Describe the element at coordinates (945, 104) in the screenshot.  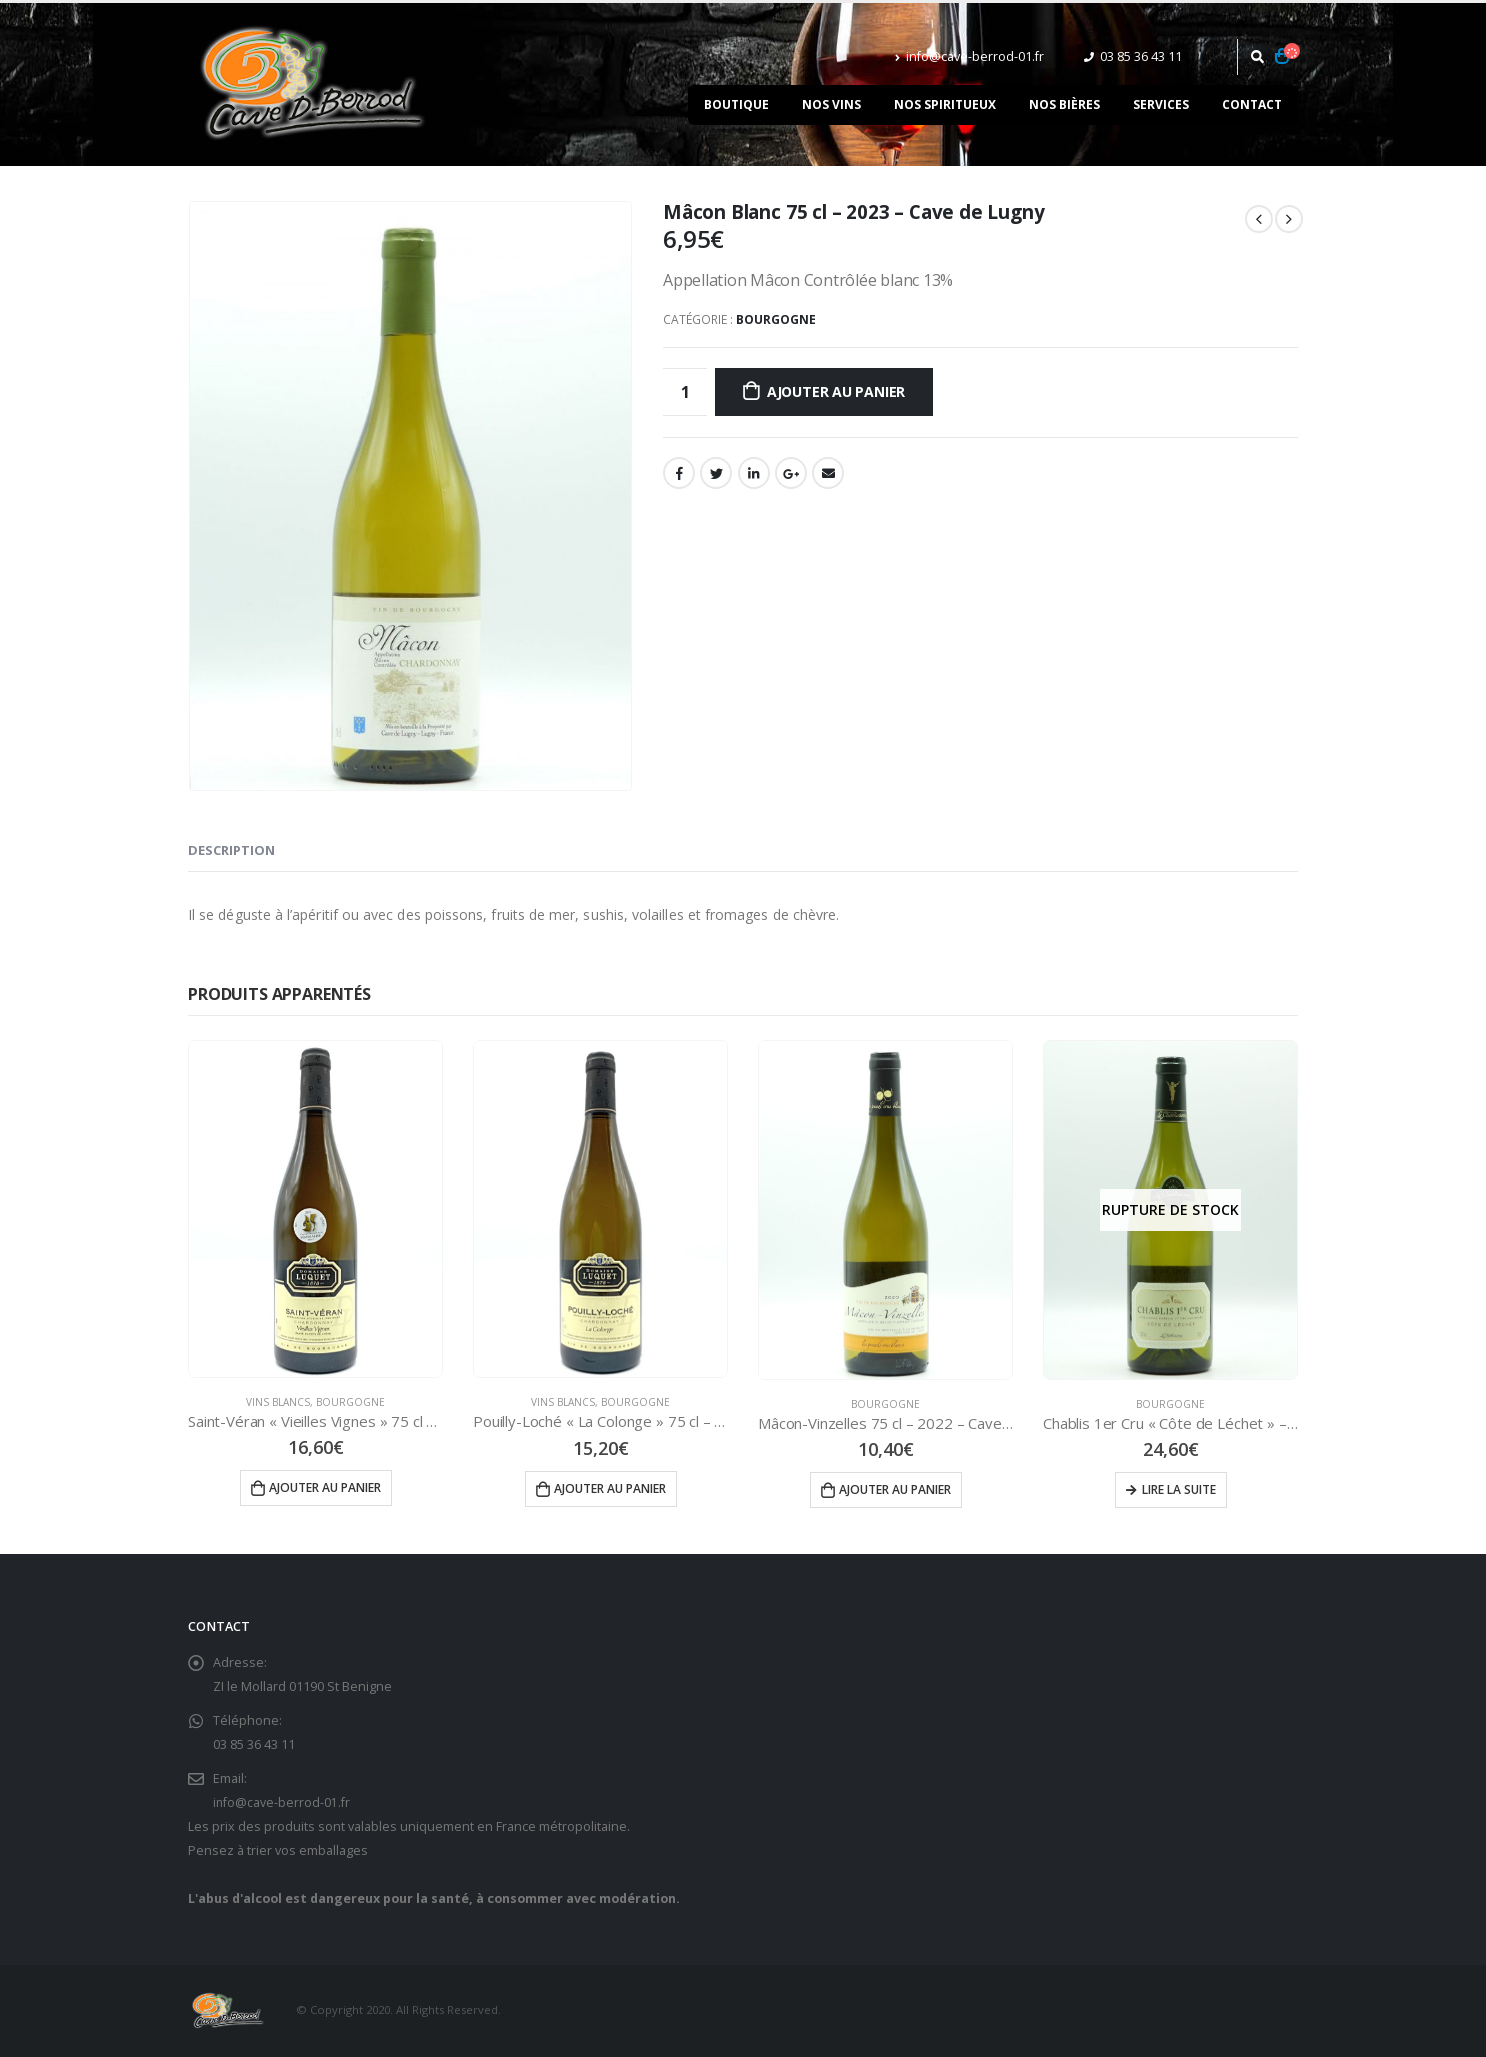
I see `Nos spiritueux` at that location.